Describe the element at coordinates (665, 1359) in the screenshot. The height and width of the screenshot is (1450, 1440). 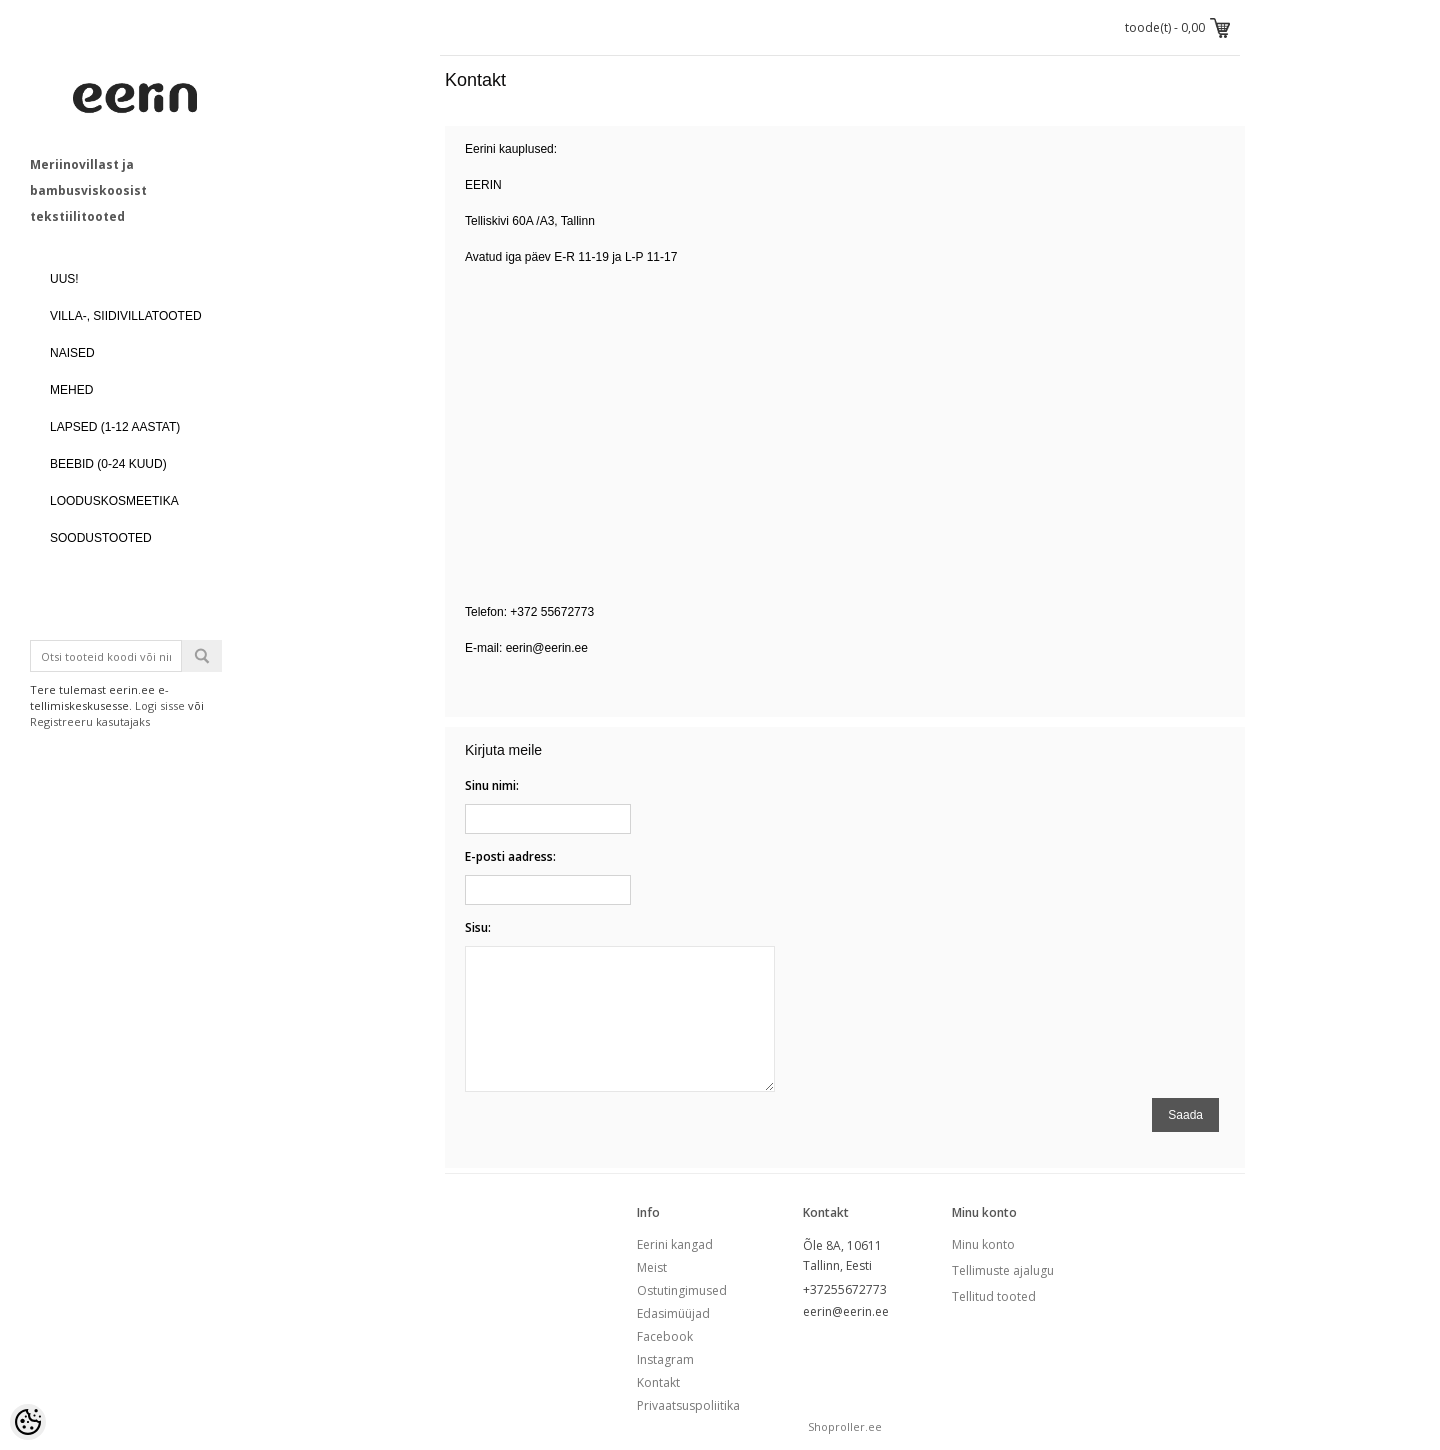
I see `Instagram` at that location.